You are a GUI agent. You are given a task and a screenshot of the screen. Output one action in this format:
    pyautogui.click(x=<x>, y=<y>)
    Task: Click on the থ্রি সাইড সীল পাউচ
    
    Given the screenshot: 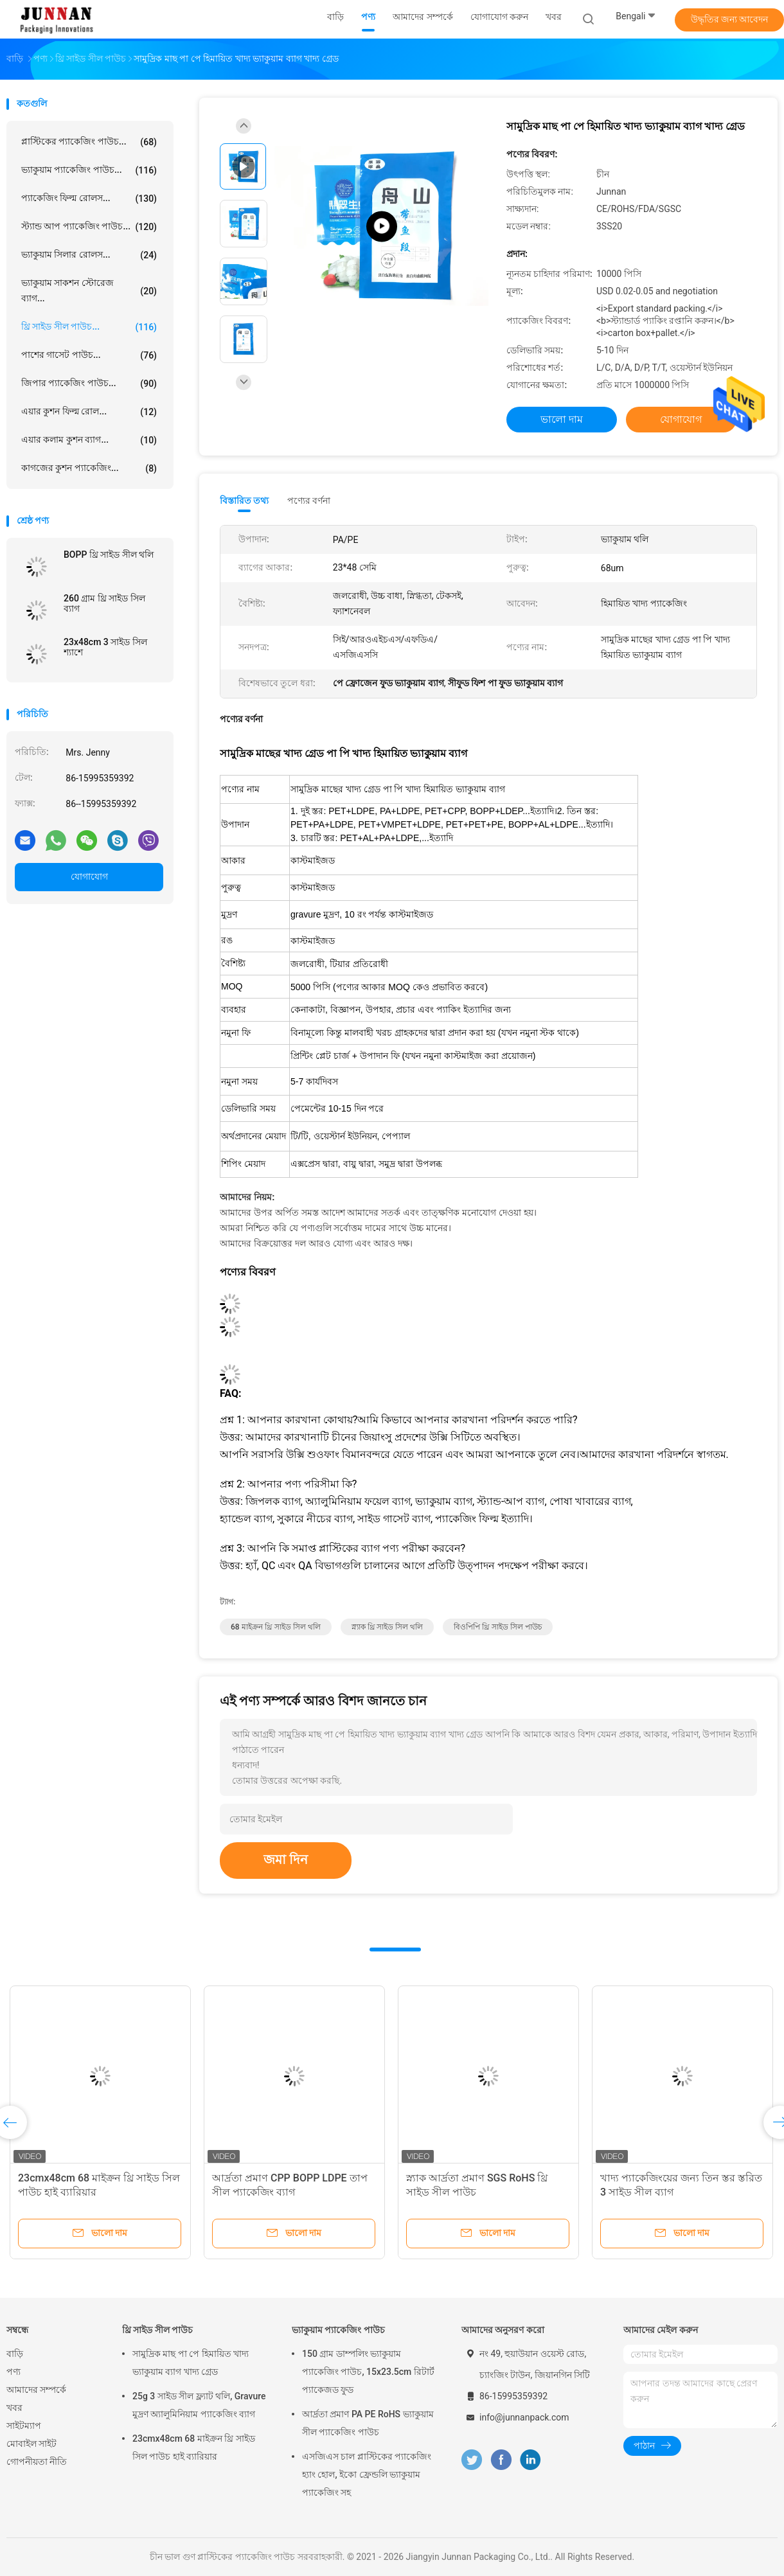 What is the action you would take?
    pyautogui.click(x=157, y=2330)
    